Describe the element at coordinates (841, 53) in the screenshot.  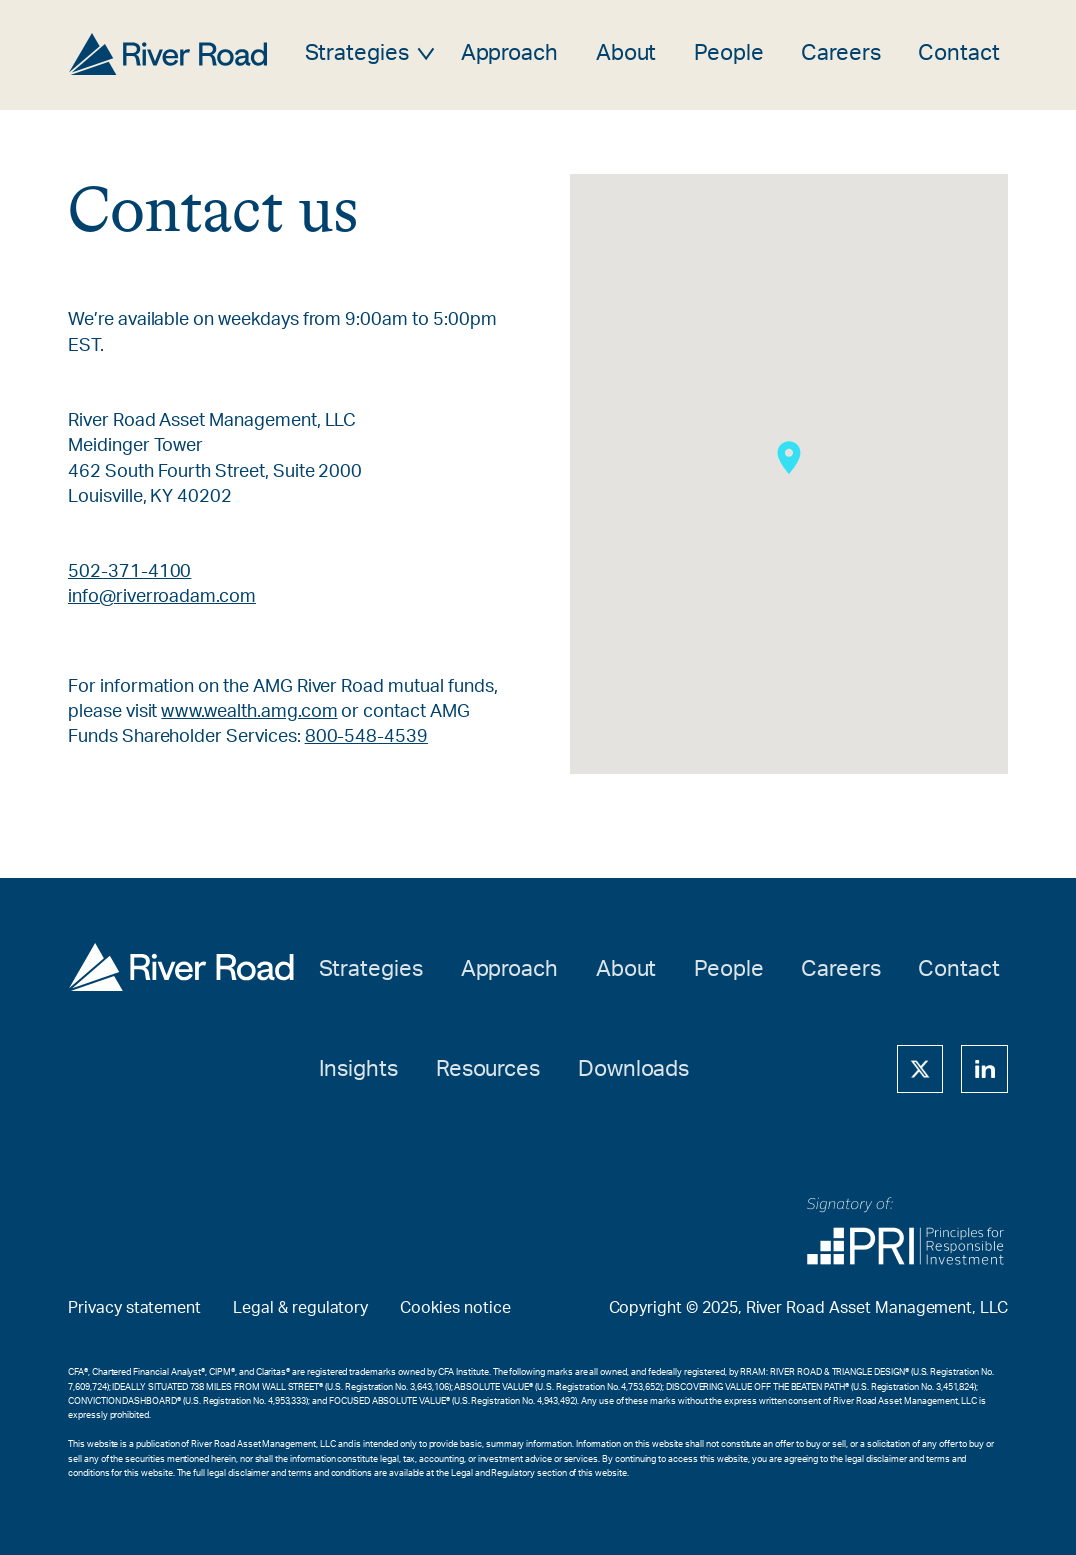
I see `Careers` at that location.